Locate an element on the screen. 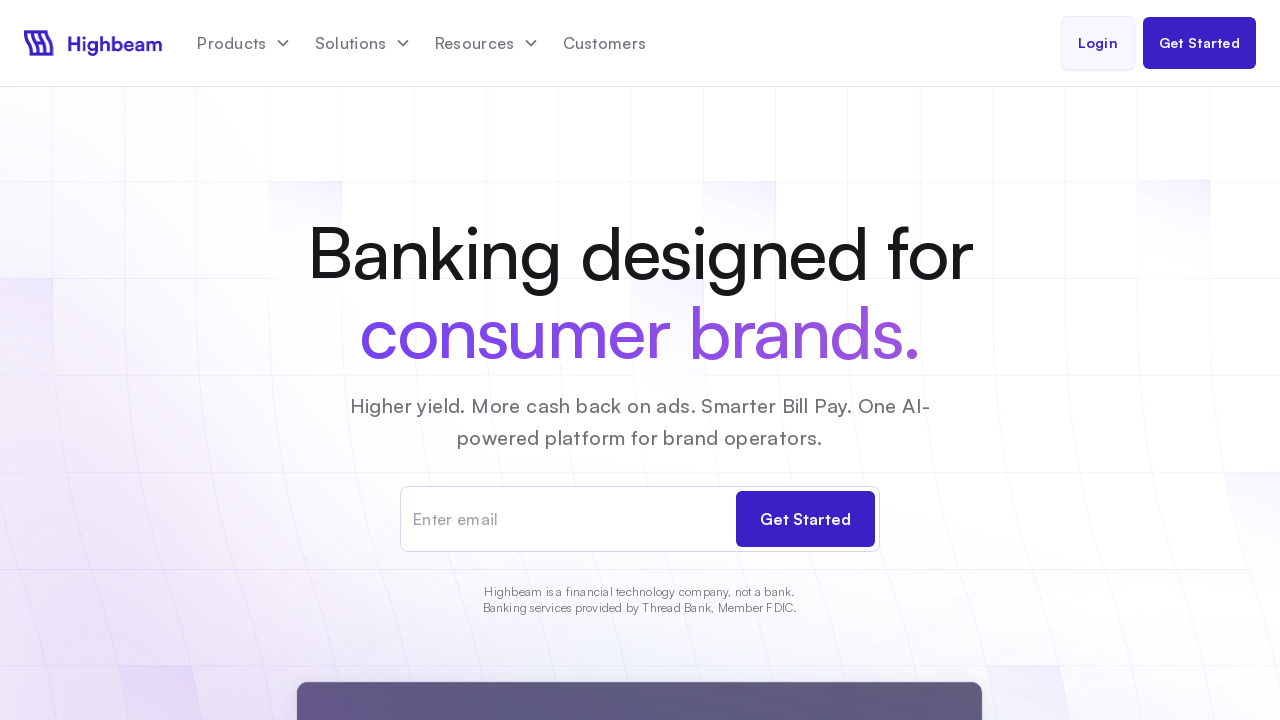 The image size is (1280, 720). Customers is located at coordinates (605, 43).